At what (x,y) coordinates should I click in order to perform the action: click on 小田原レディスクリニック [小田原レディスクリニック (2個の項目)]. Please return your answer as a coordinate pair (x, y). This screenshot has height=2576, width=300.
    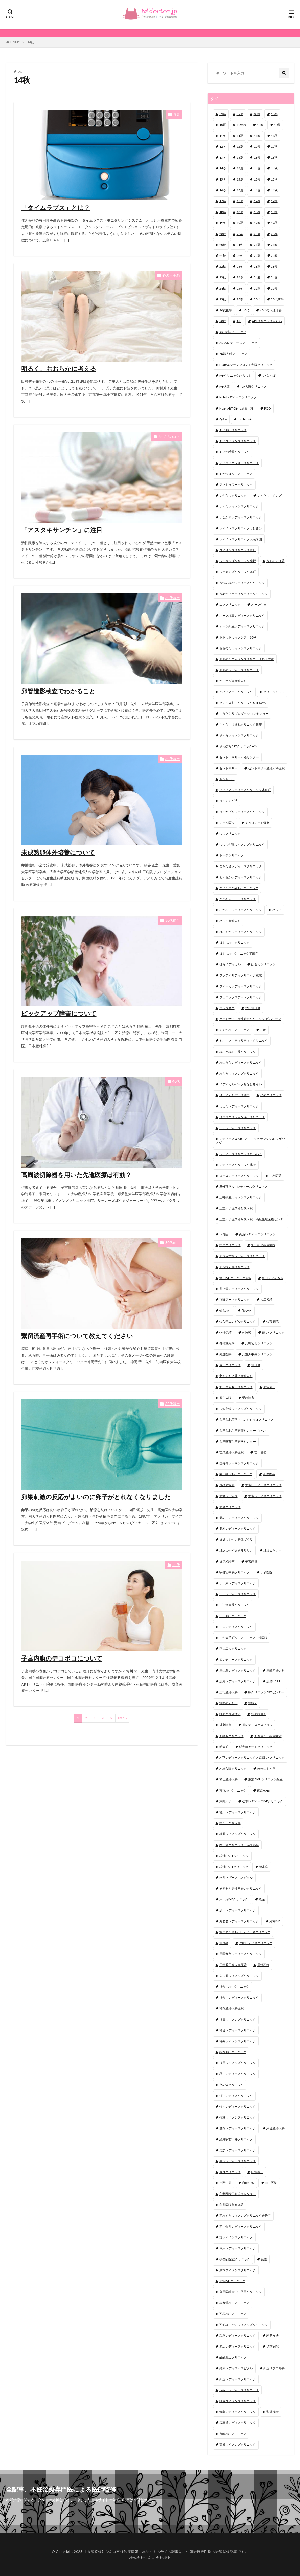
    Looking at the image, I should click on (237, 1583).